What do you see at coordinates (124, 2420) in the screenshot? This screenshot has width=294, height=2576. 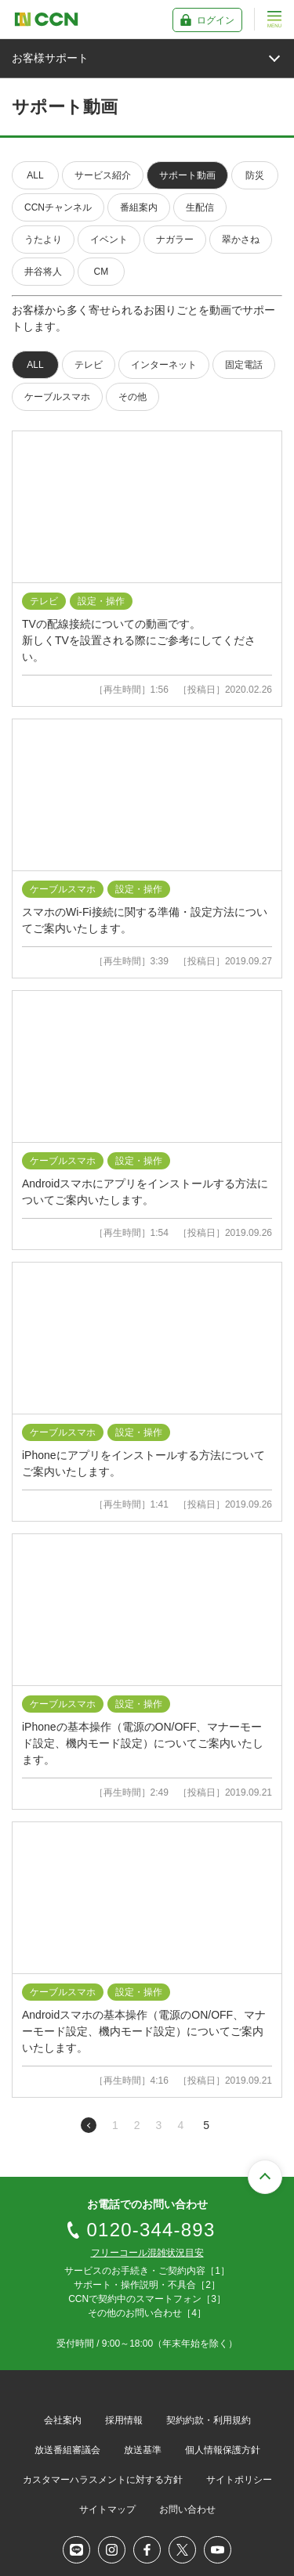 I see `採用情報` at bounding box center [124, 2420].